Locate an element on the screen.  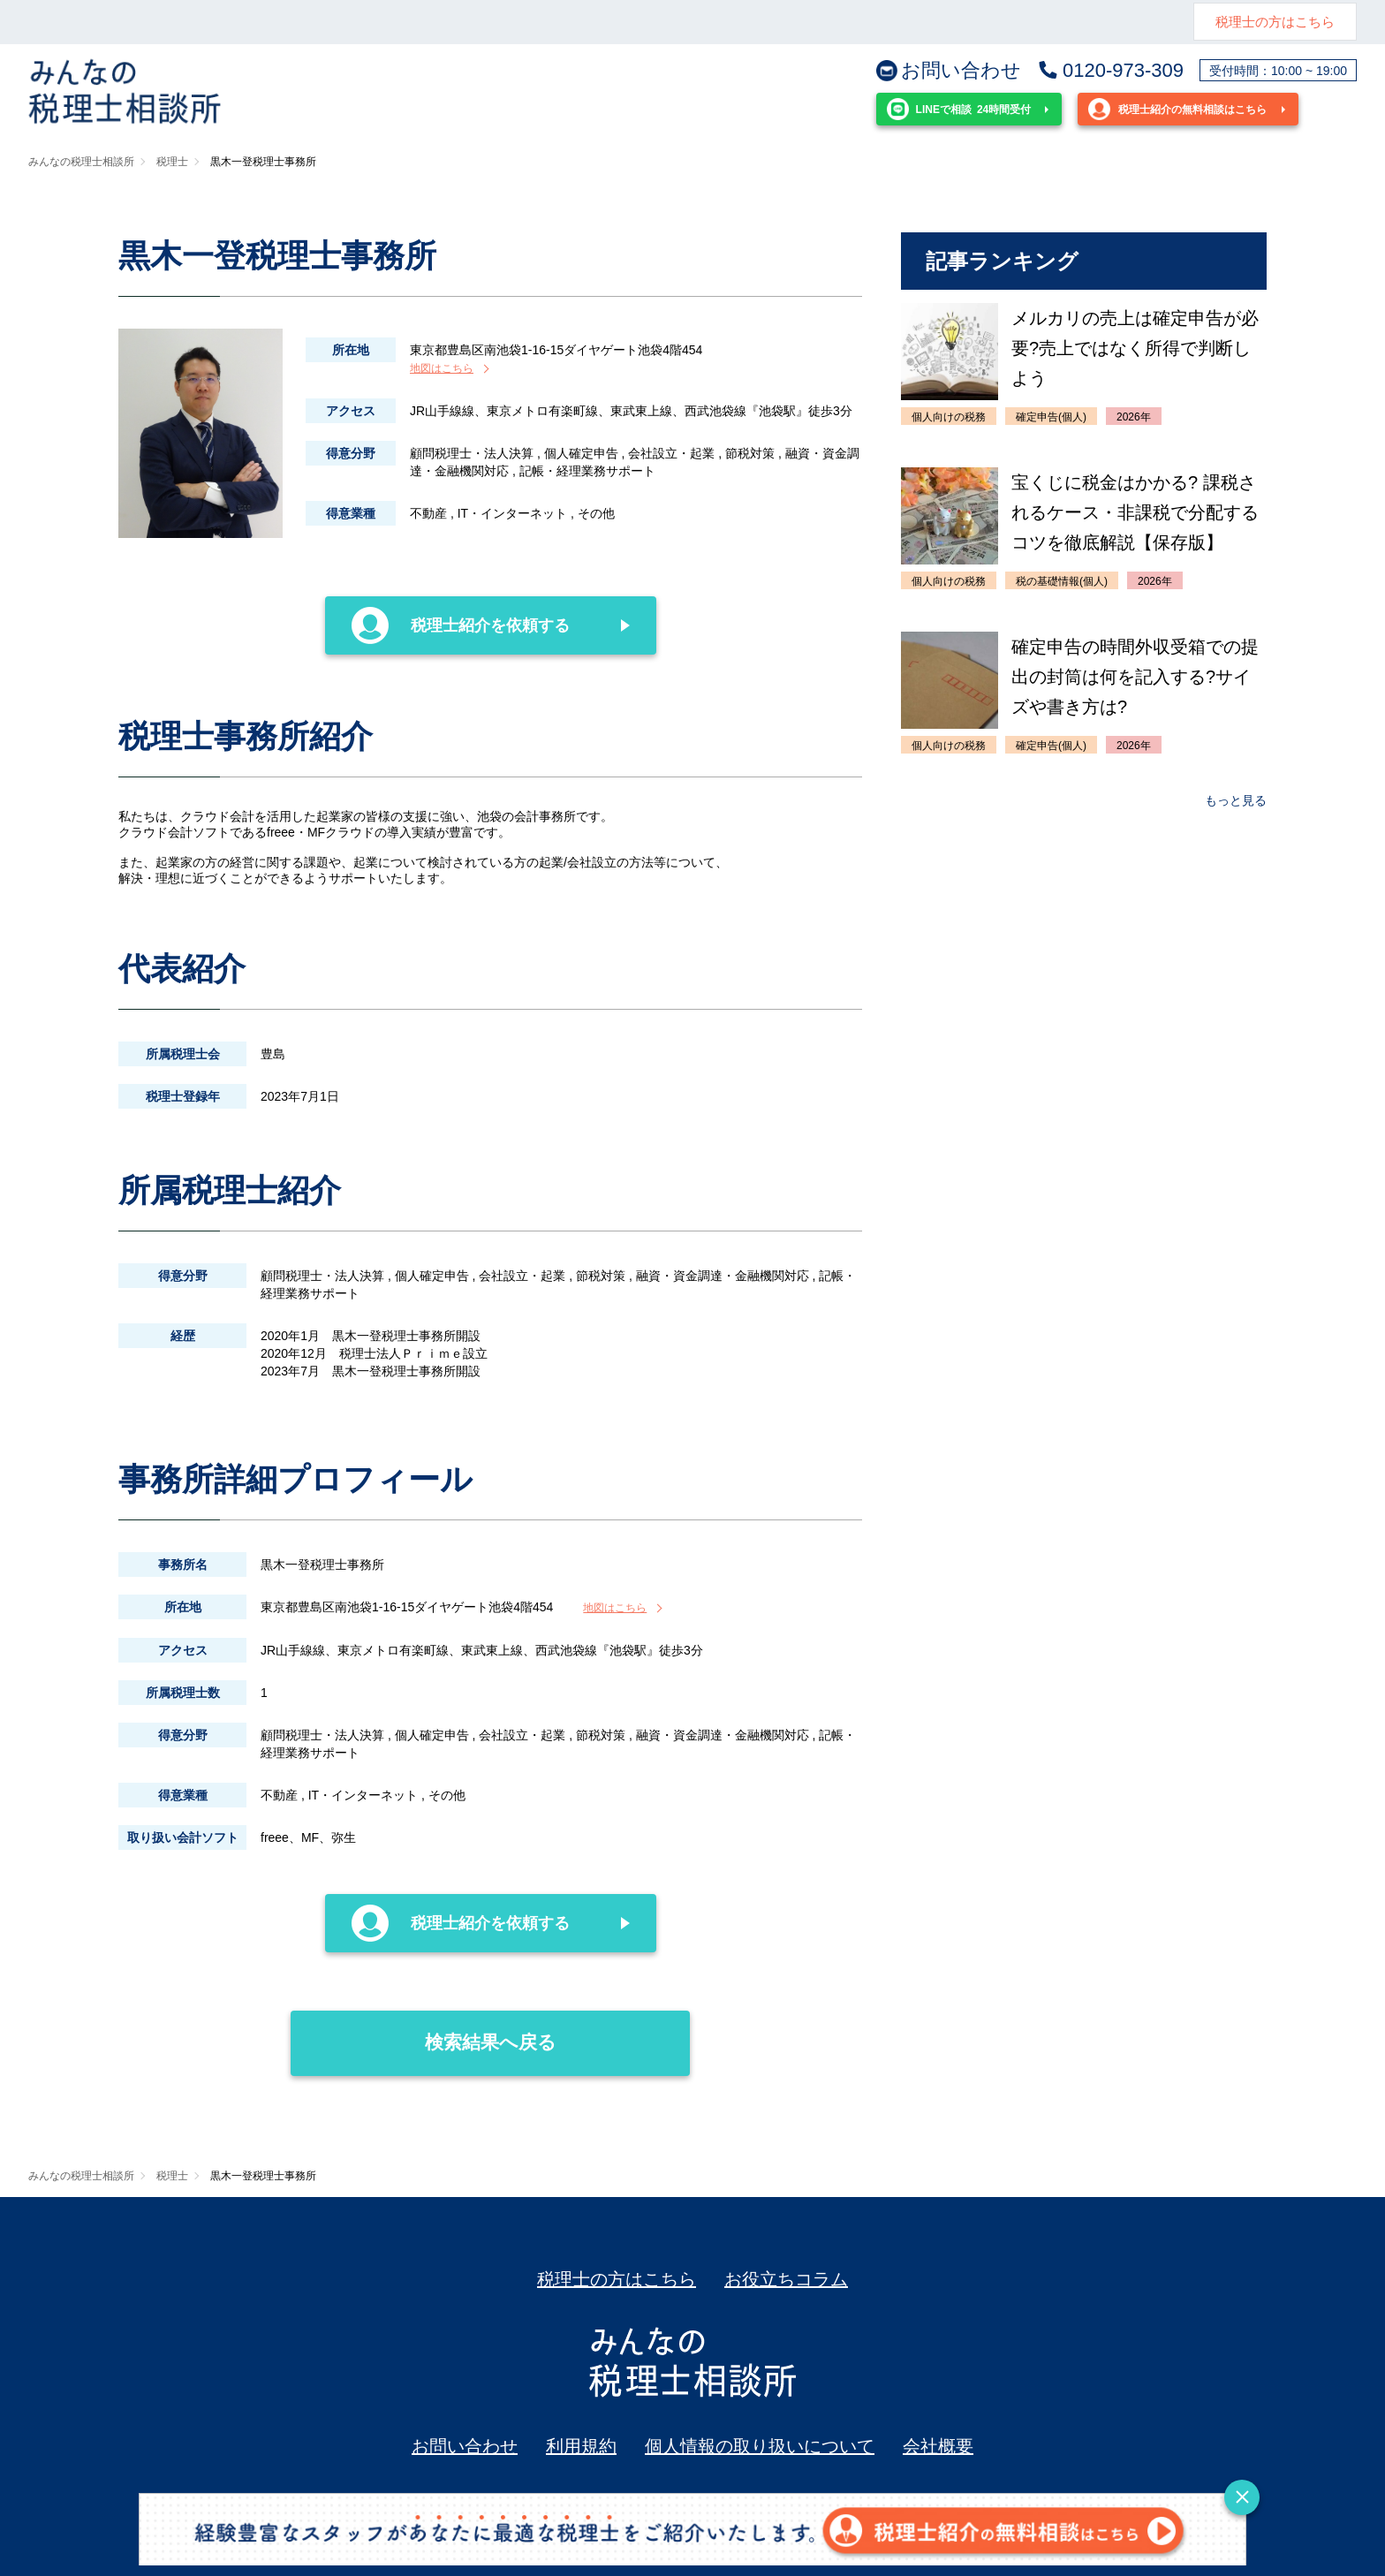
地図はこちら is located at coordinates (441, 368).